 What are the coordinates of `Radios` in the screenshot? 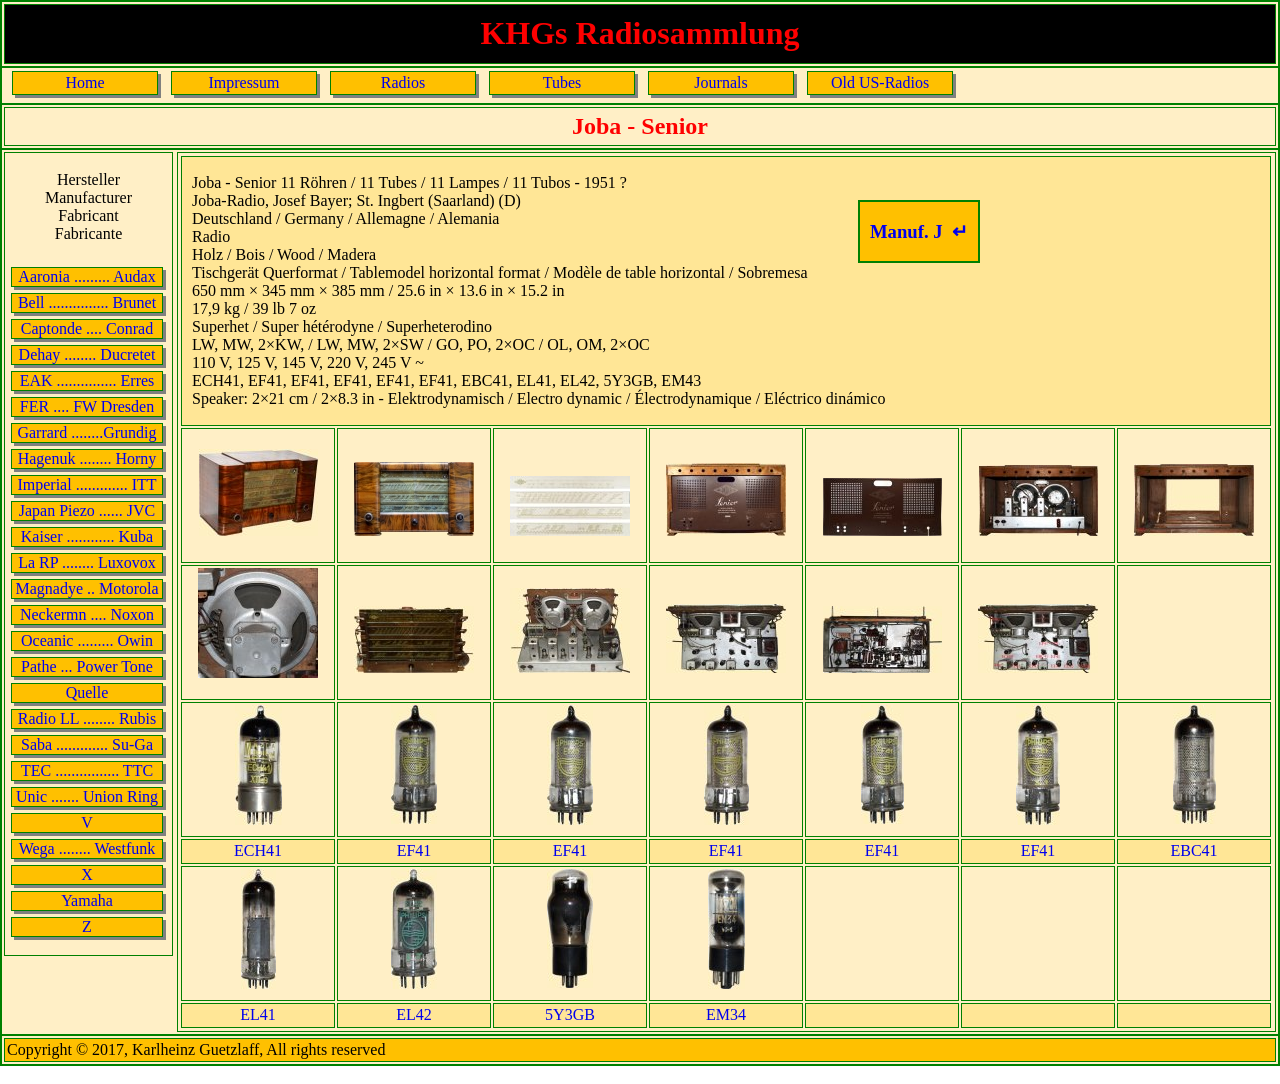 It's located at (403, 82).